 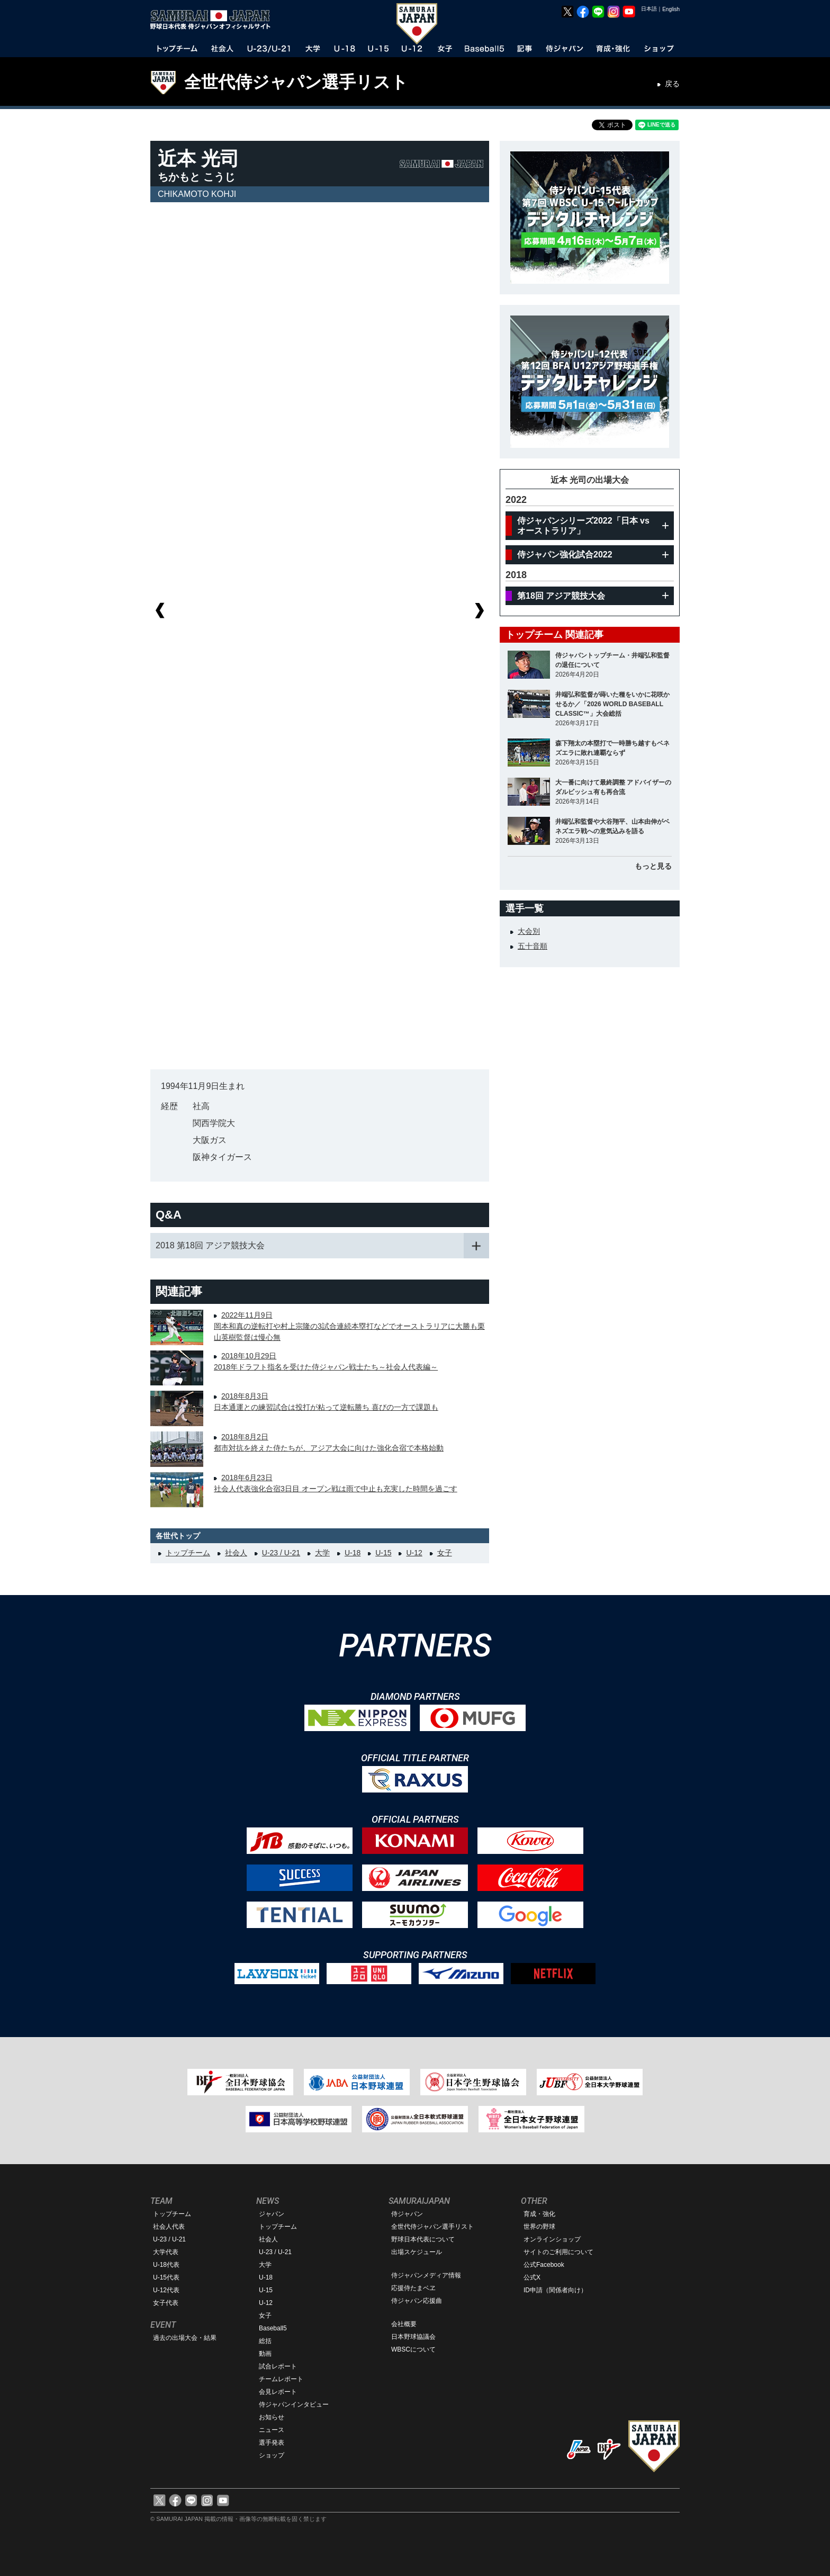 I want to click on 動画, so click(x=265, y=2353).